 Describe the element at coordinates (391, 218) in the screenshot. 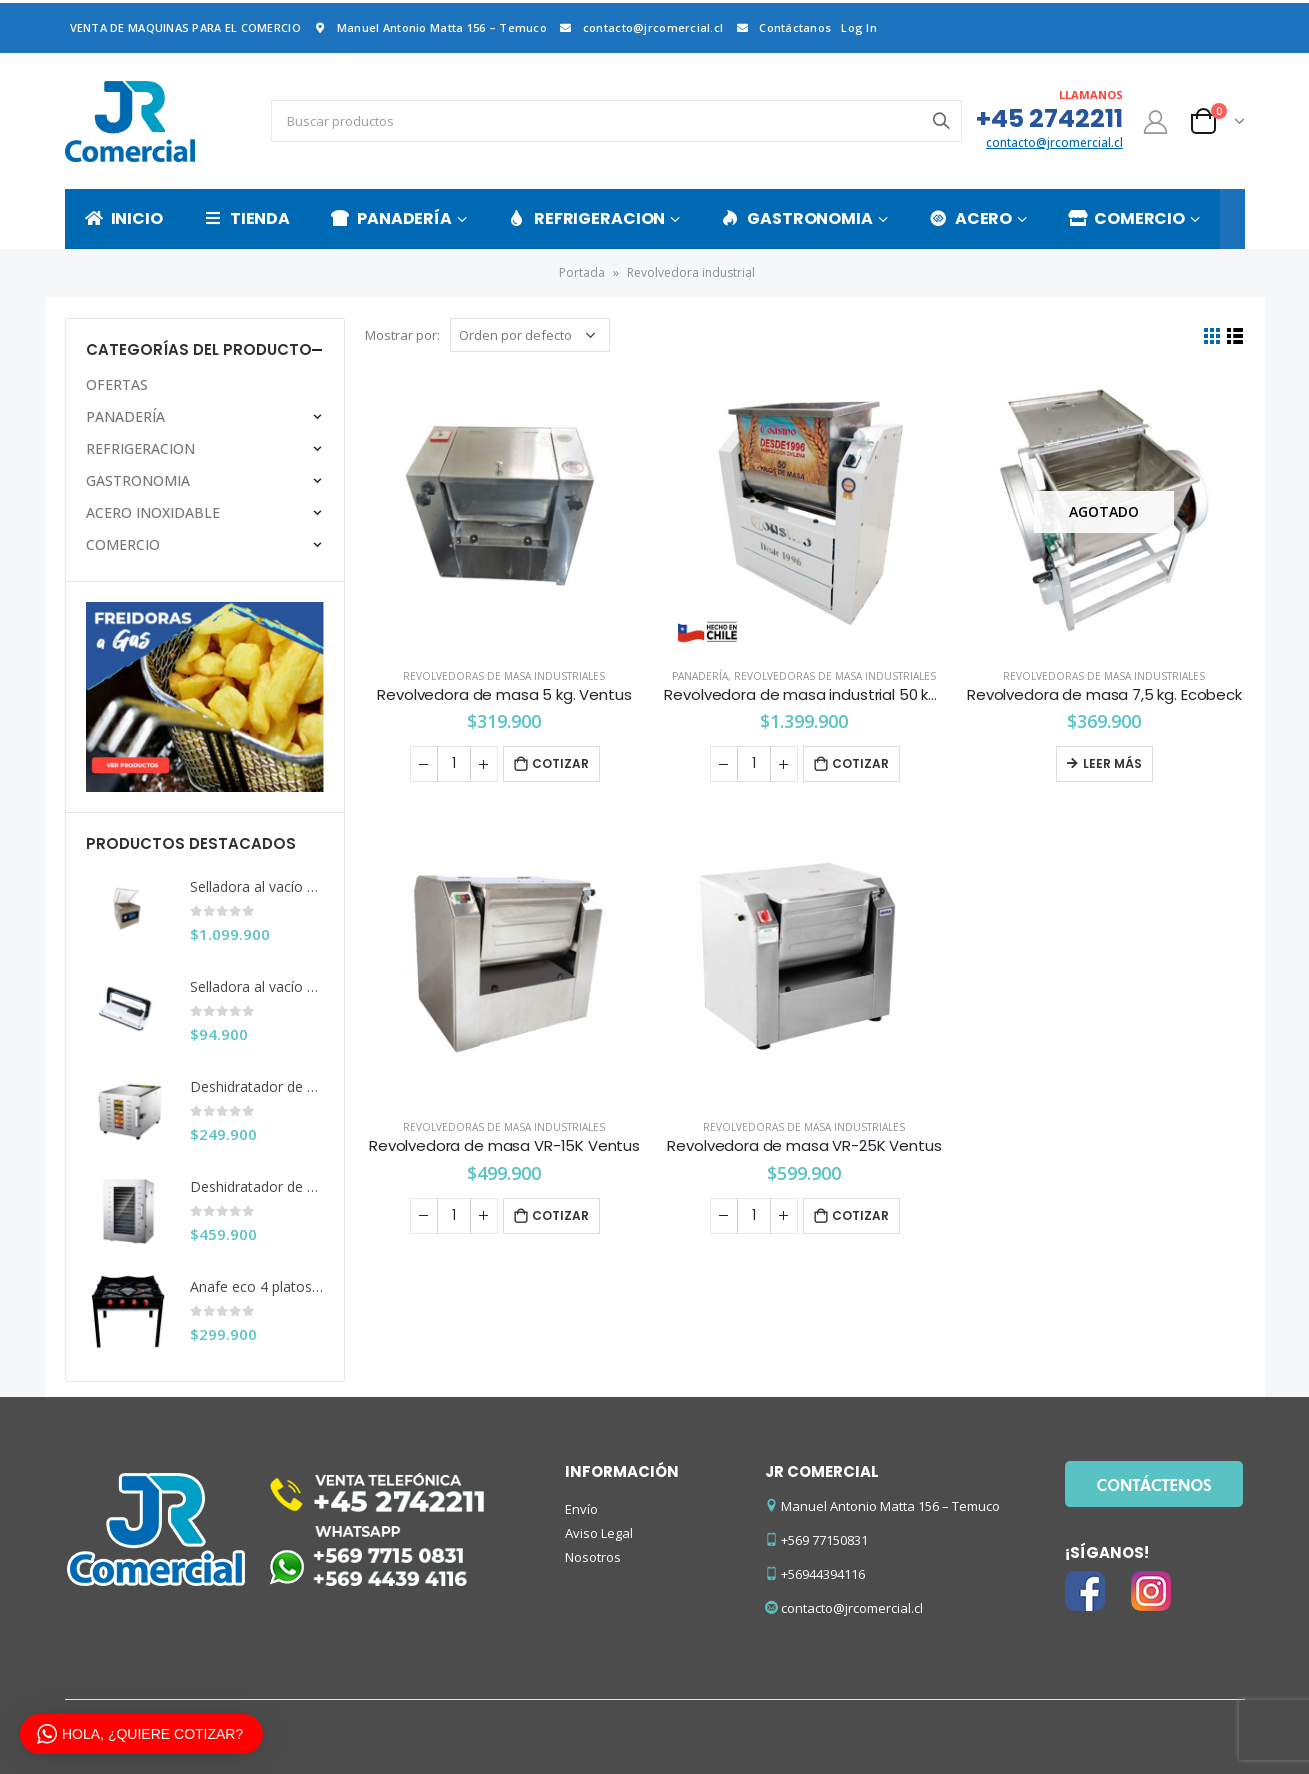

I see `PANADERÍA` at that location.